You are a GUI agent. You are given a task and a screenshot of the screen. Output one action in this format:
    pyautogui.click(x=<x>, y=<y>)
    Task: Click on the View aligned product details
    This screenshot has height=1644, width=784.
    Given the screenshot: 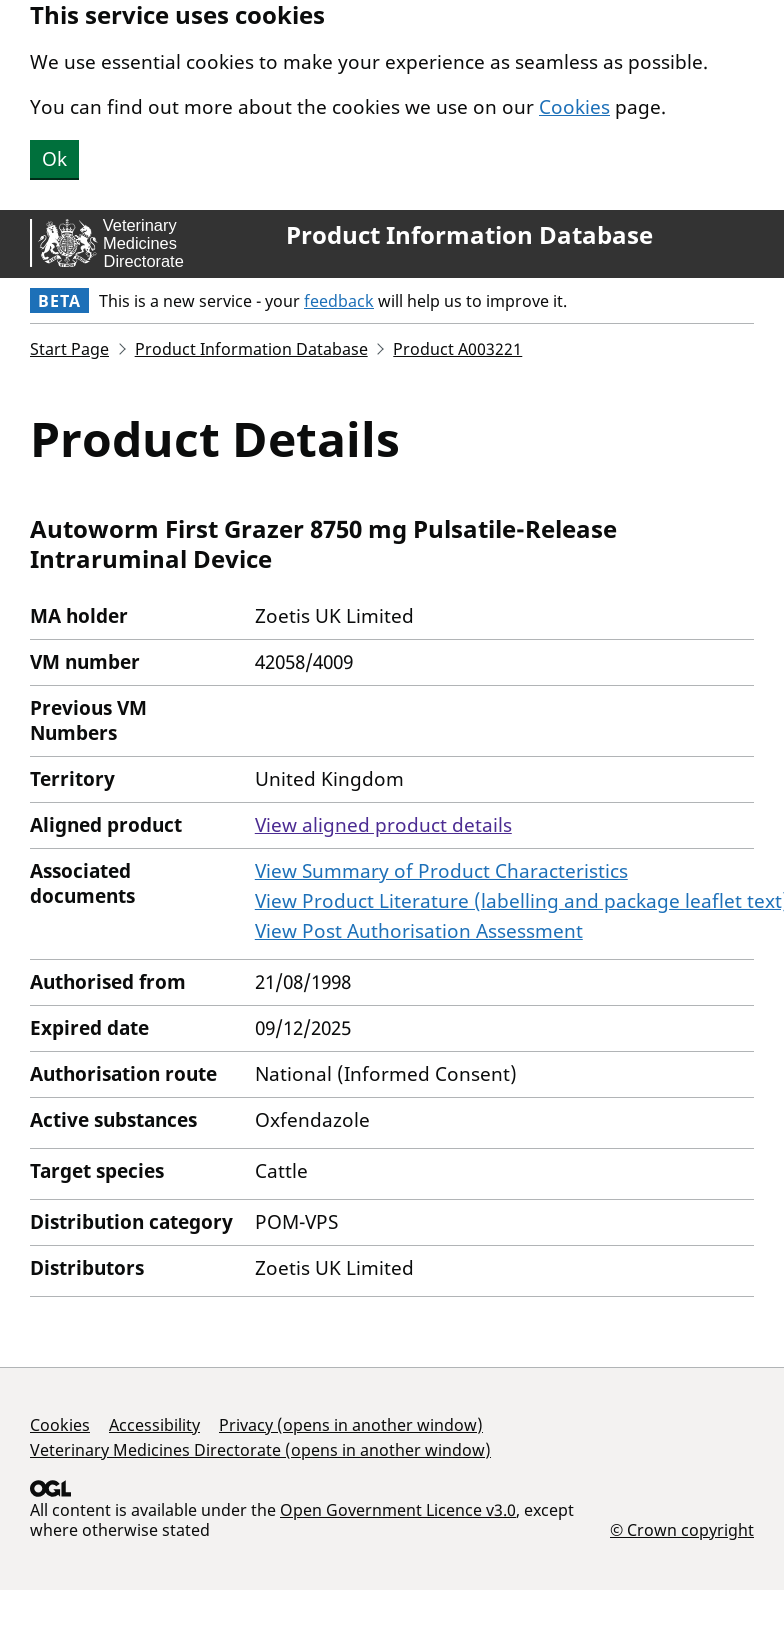 What is the action you would take?
    pyautogui.click(x=383, y=825)
    